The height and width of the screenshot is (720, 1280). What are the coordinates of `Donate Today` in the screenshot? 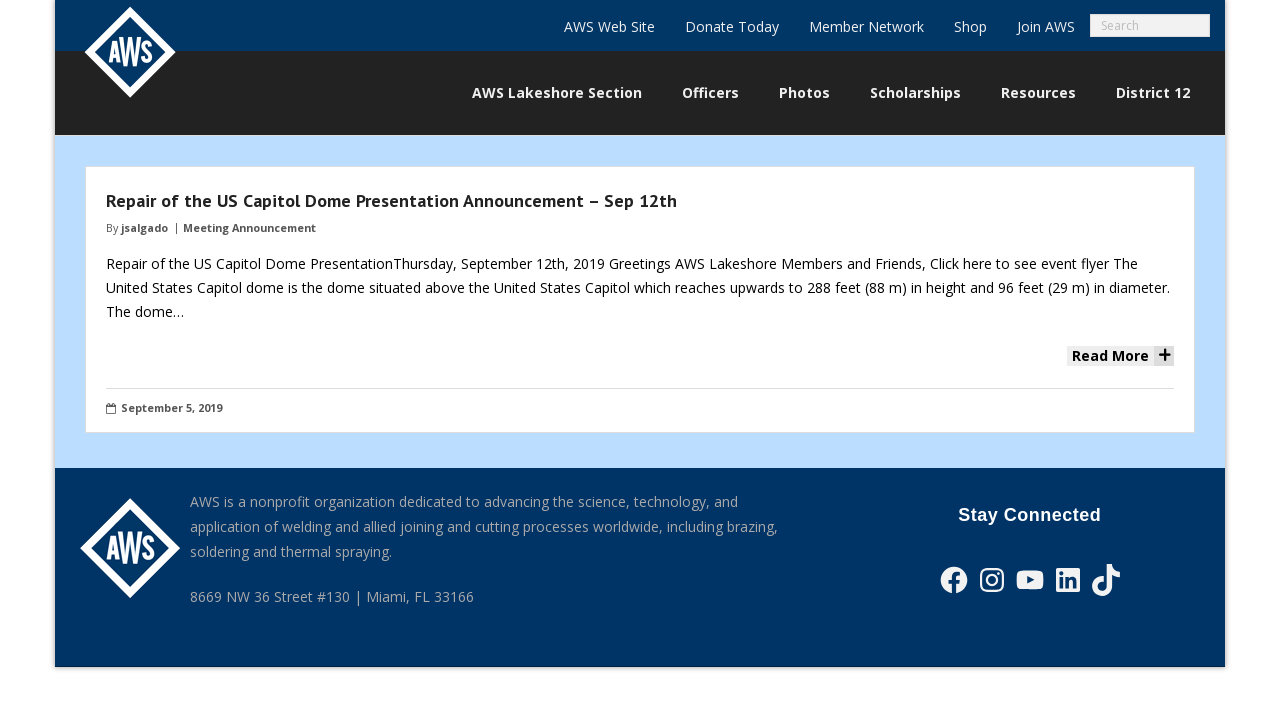 It's located at (732, 26).